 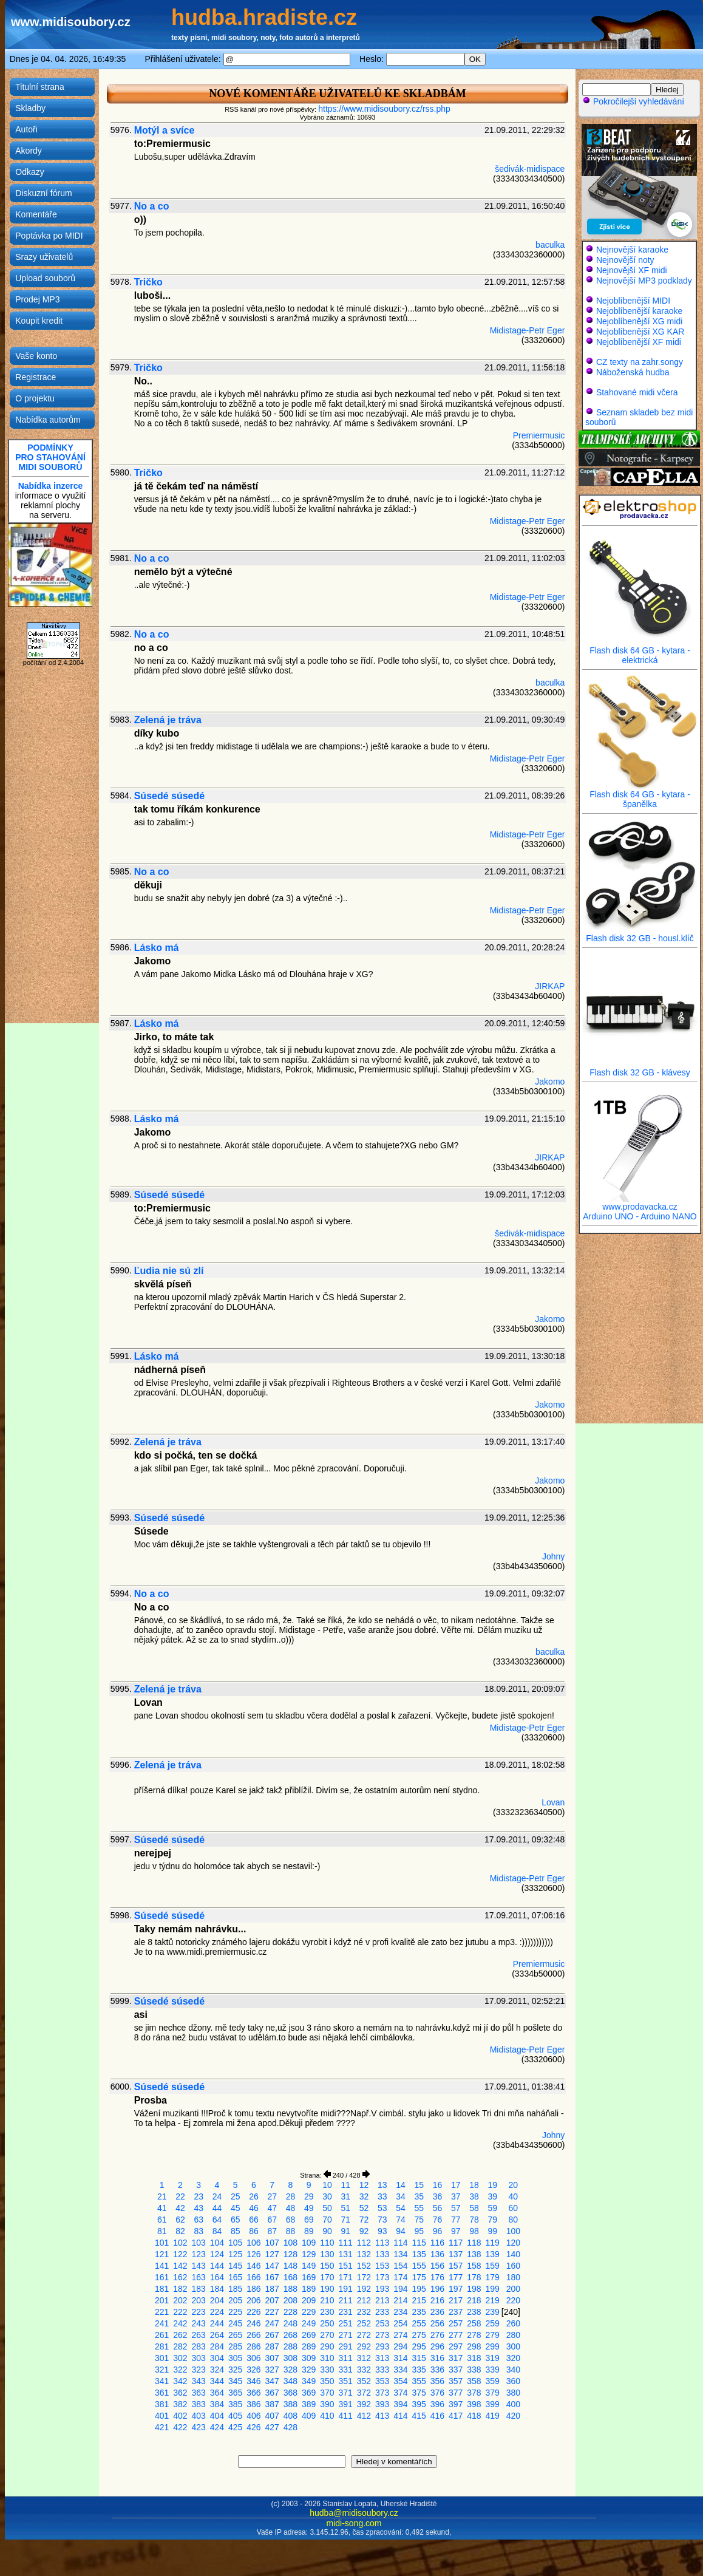 What do you see at coordinates (364, 2358) in the screenshot?
I see `312` at bounding box center [364, 2358].